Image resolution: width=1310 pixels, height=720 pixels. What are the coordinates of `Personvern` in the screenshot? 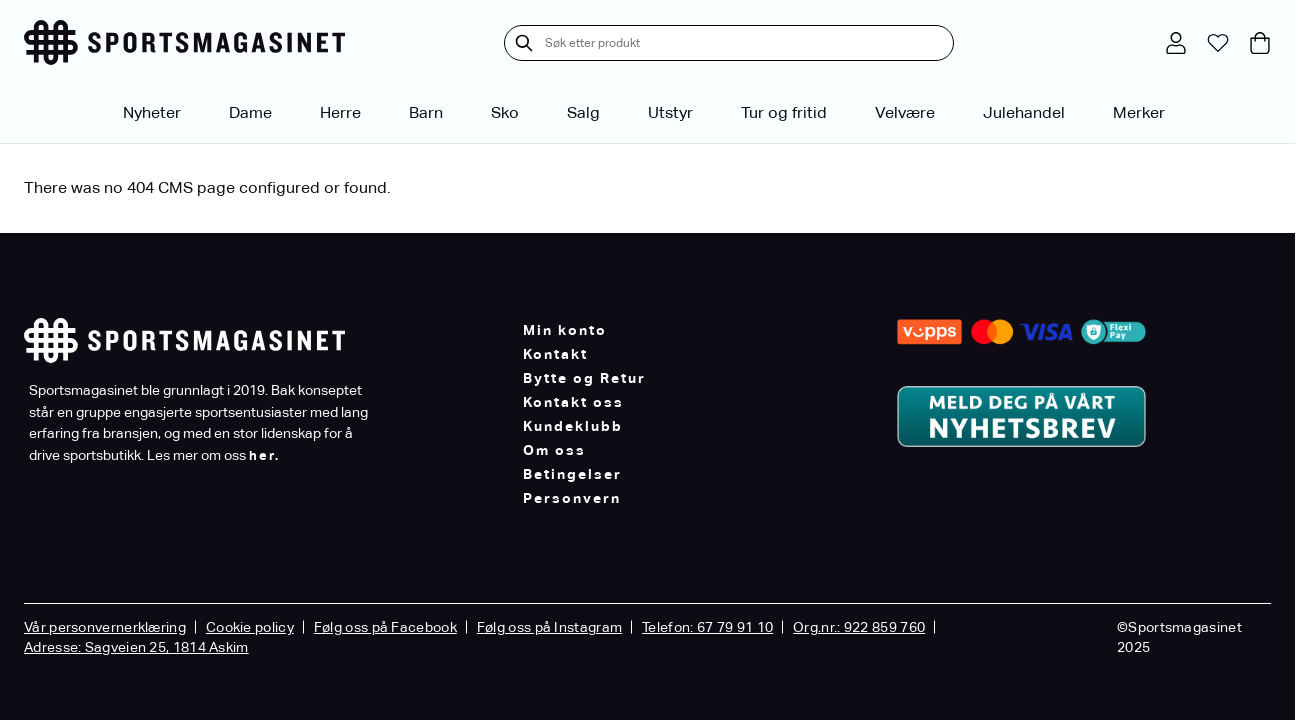 It's located at (572, 498).